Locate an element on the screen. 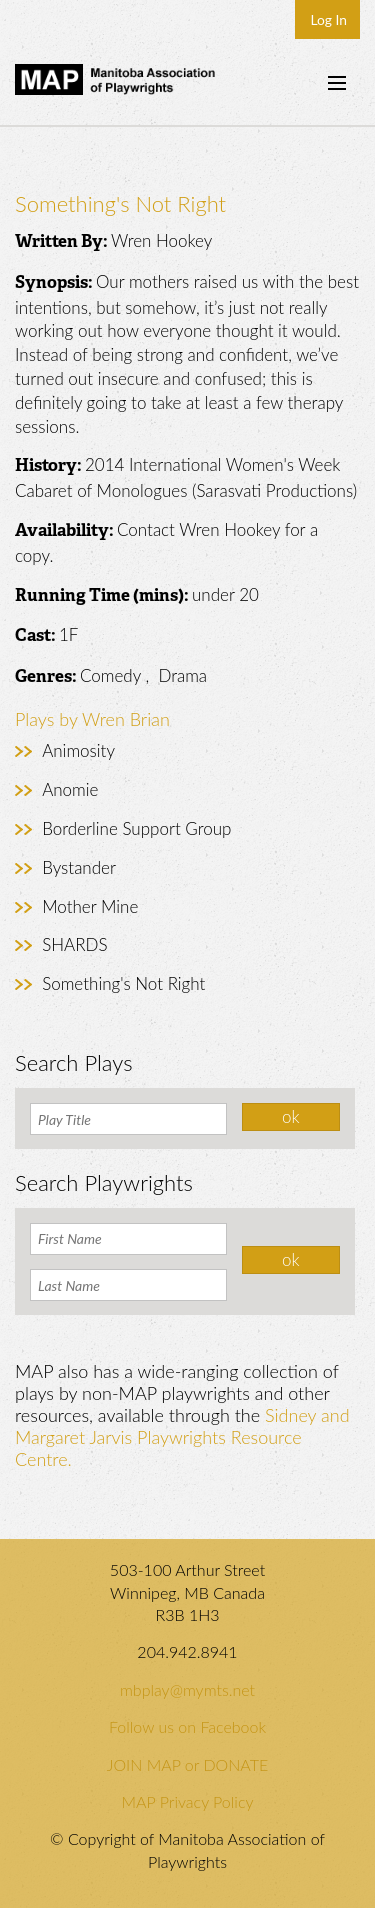 This screenshot has width=375, height=1908. JOIN MAP or DONATE is located at coordinates (187, 1764).